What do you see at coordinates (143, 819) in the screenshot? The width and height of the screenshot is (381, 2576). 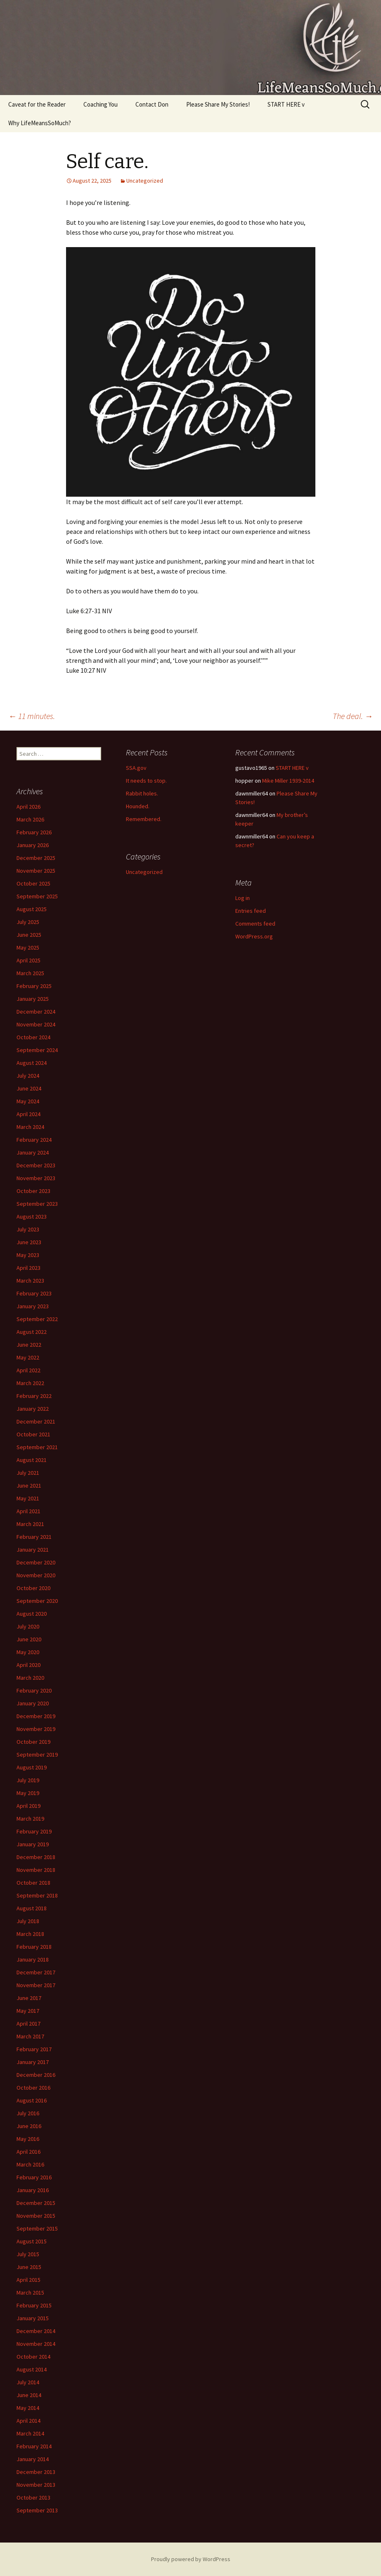 I see `Remembered.` at bounding box center [143, 819].